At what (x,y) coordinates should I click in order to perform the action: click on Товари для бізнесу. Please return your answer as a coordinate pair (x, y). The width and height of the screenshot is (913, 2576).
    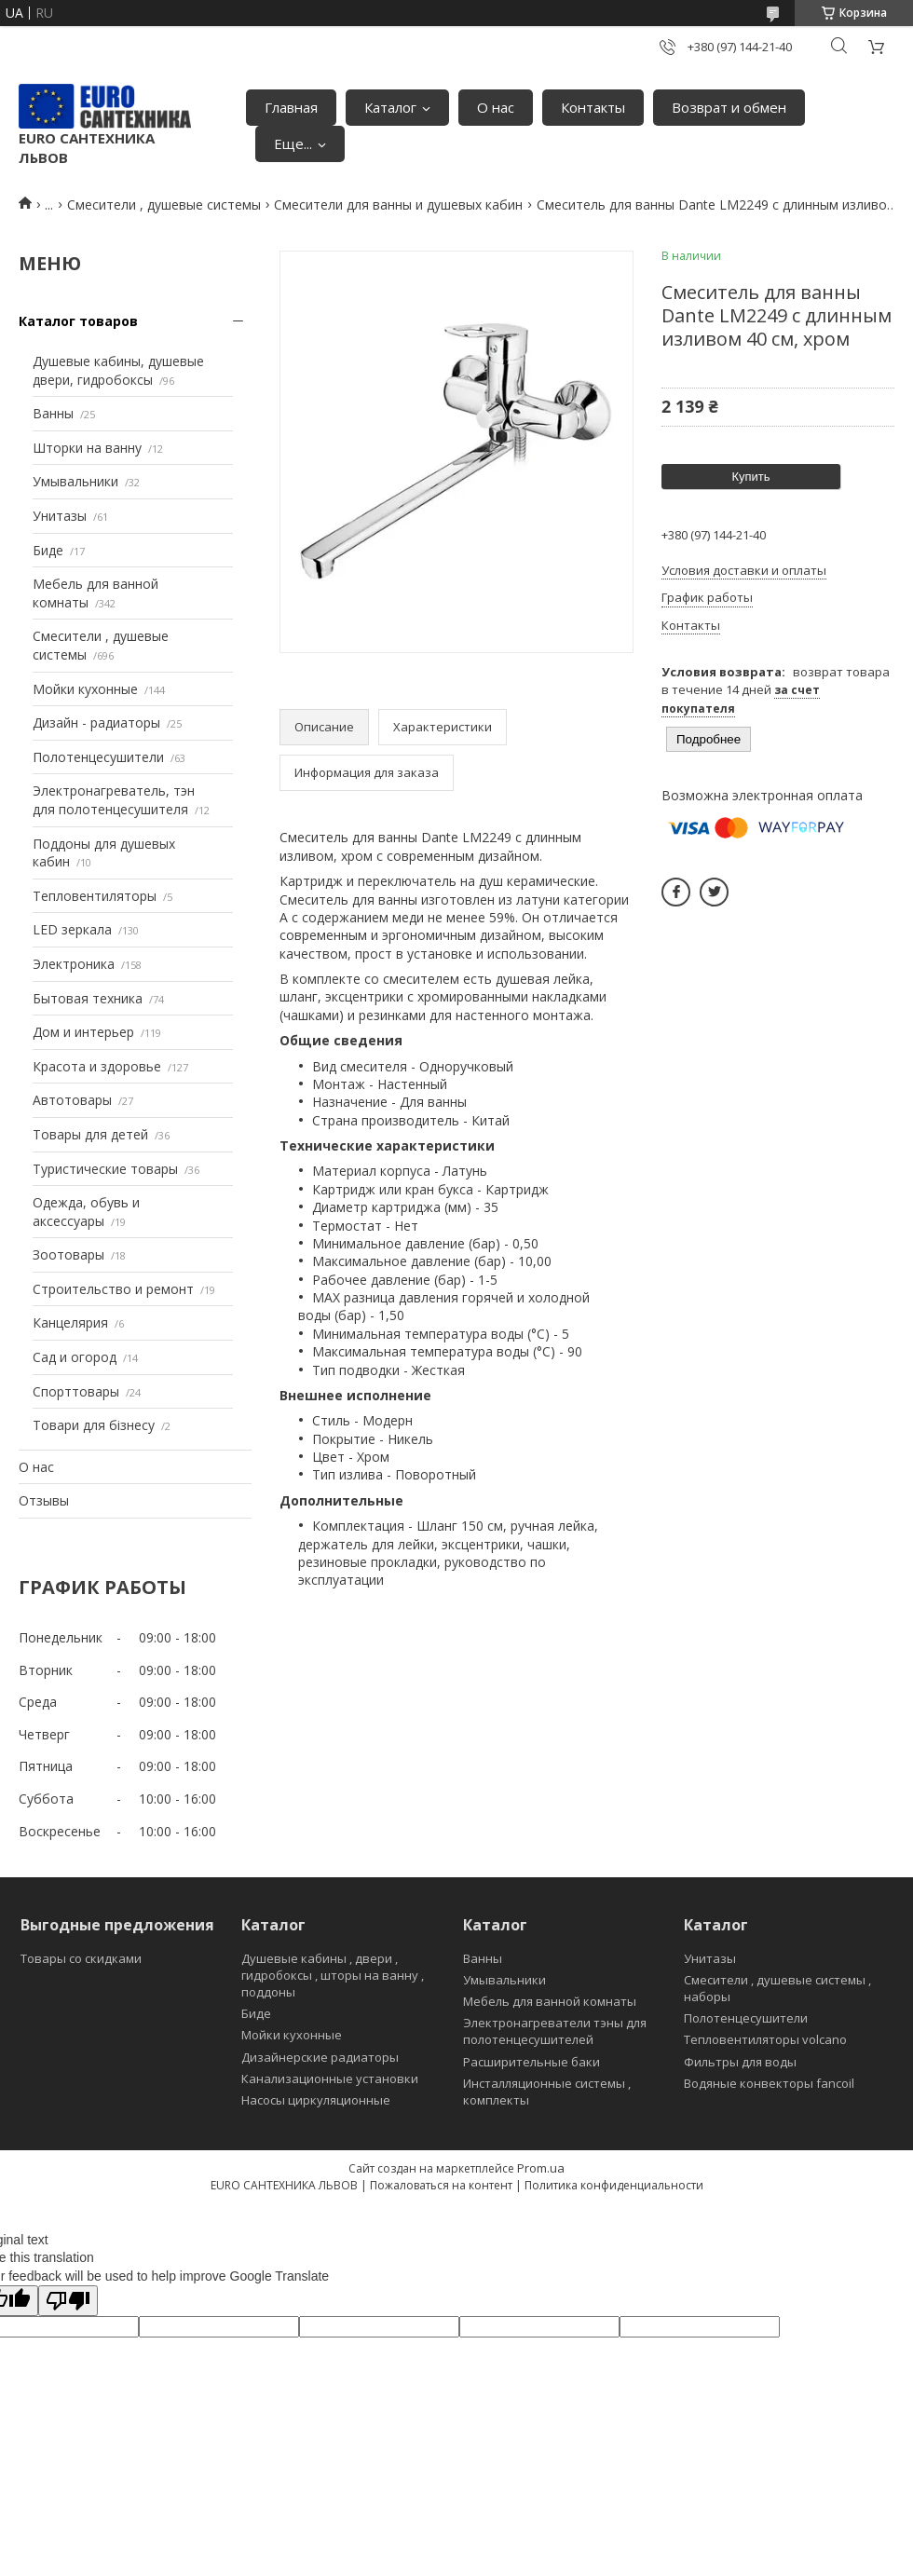
    Looking at the image, I should click on (94, 1425).